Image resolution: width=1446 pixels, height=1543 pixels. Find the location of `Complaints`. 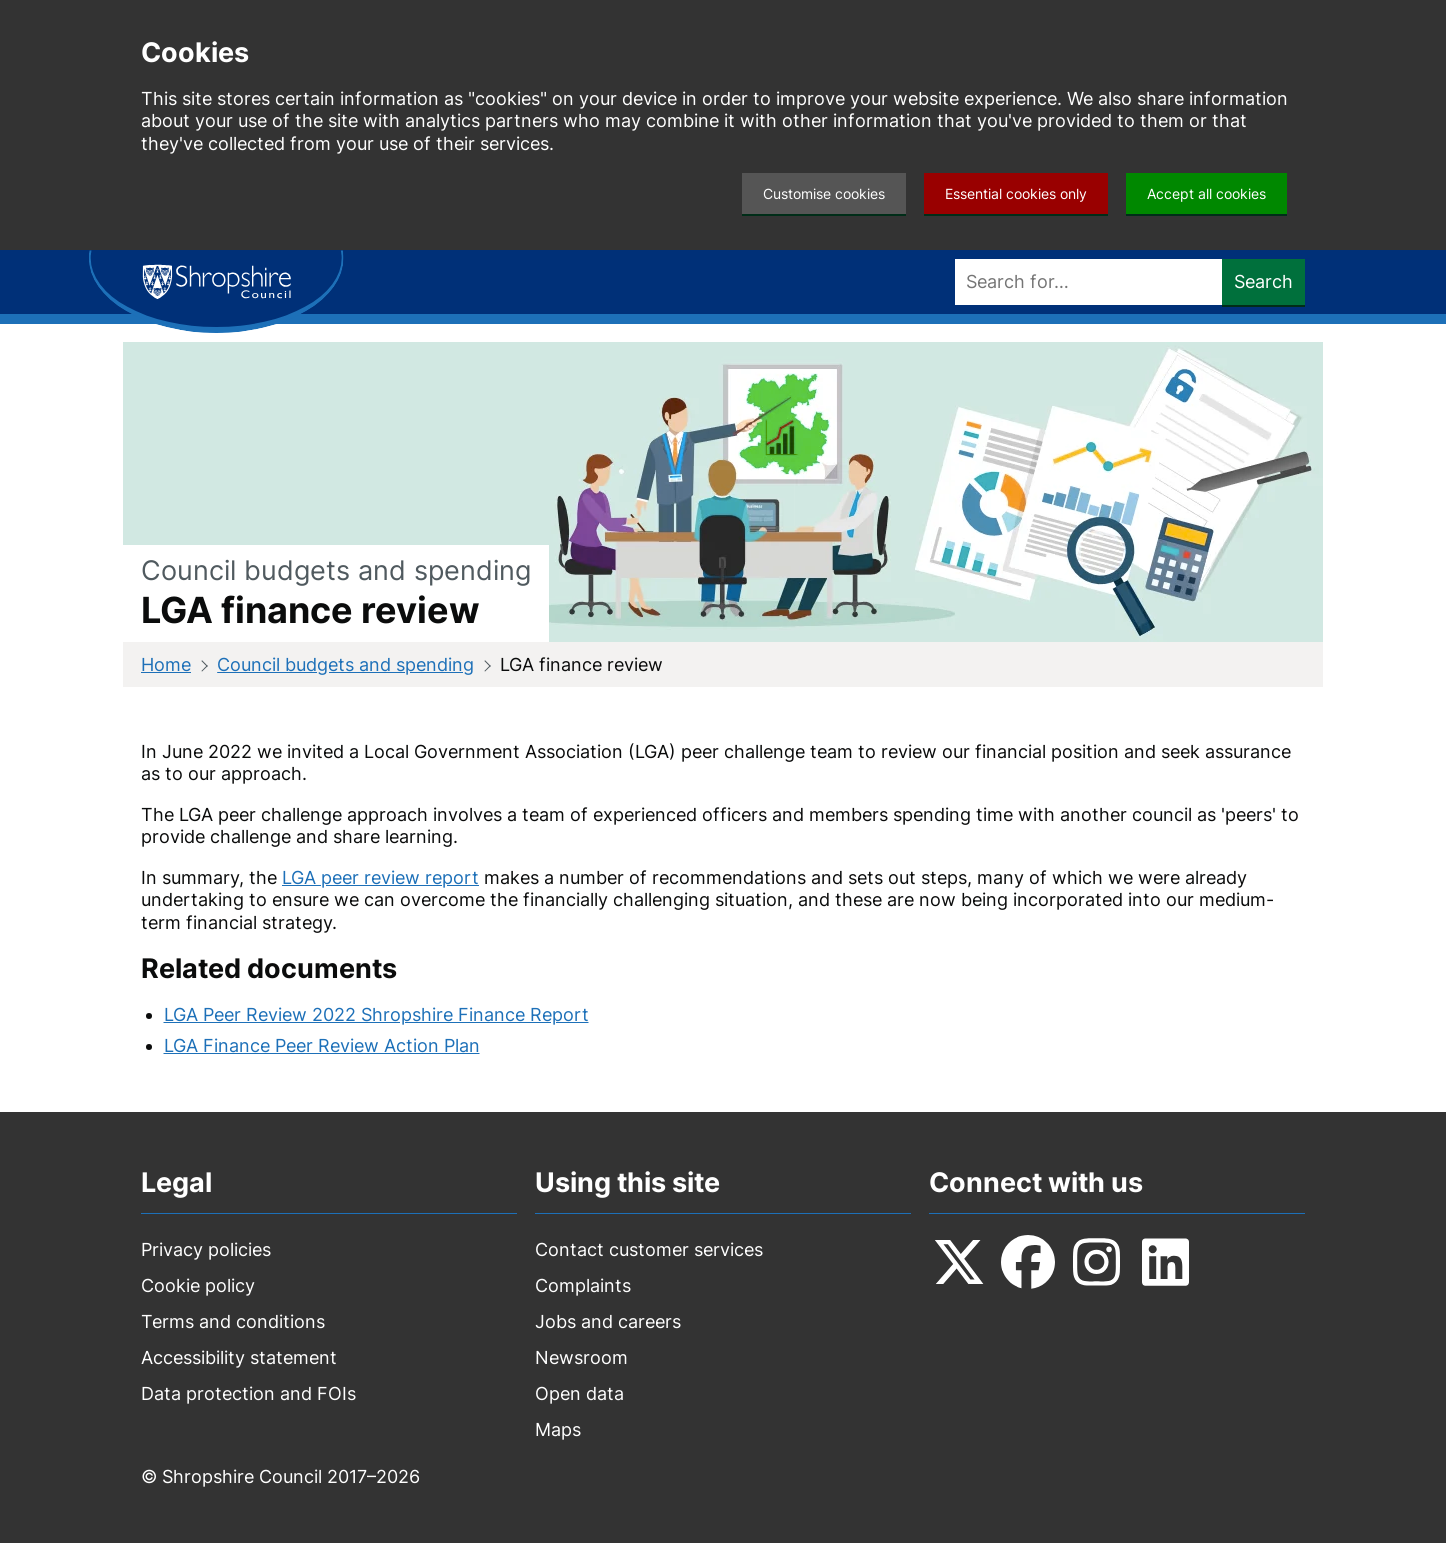

Complaints is located at coordinates (583, 1285).